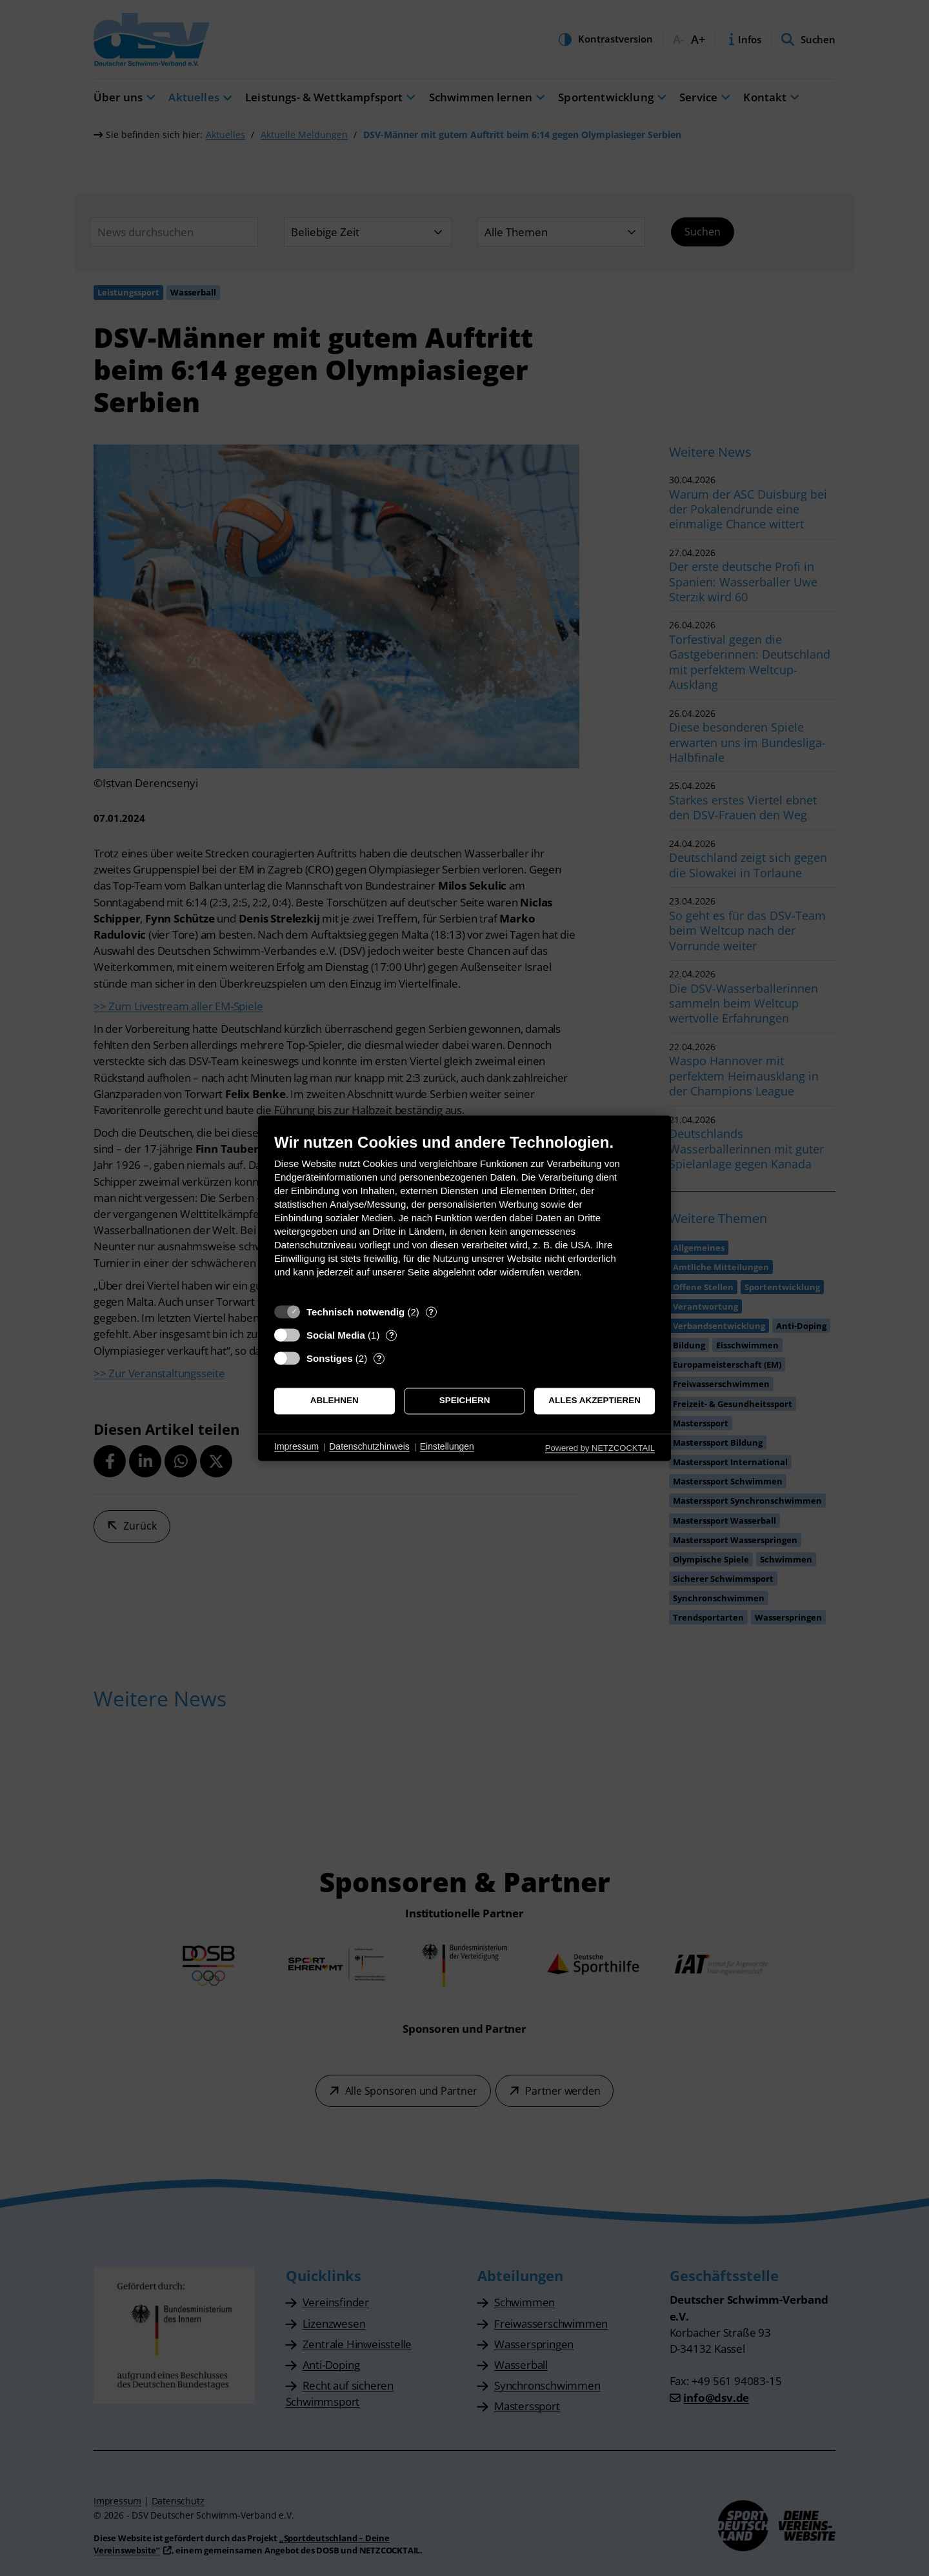 This screenshot has width=929, height=2576. I want to click on Speichern, so click(464, 1401).